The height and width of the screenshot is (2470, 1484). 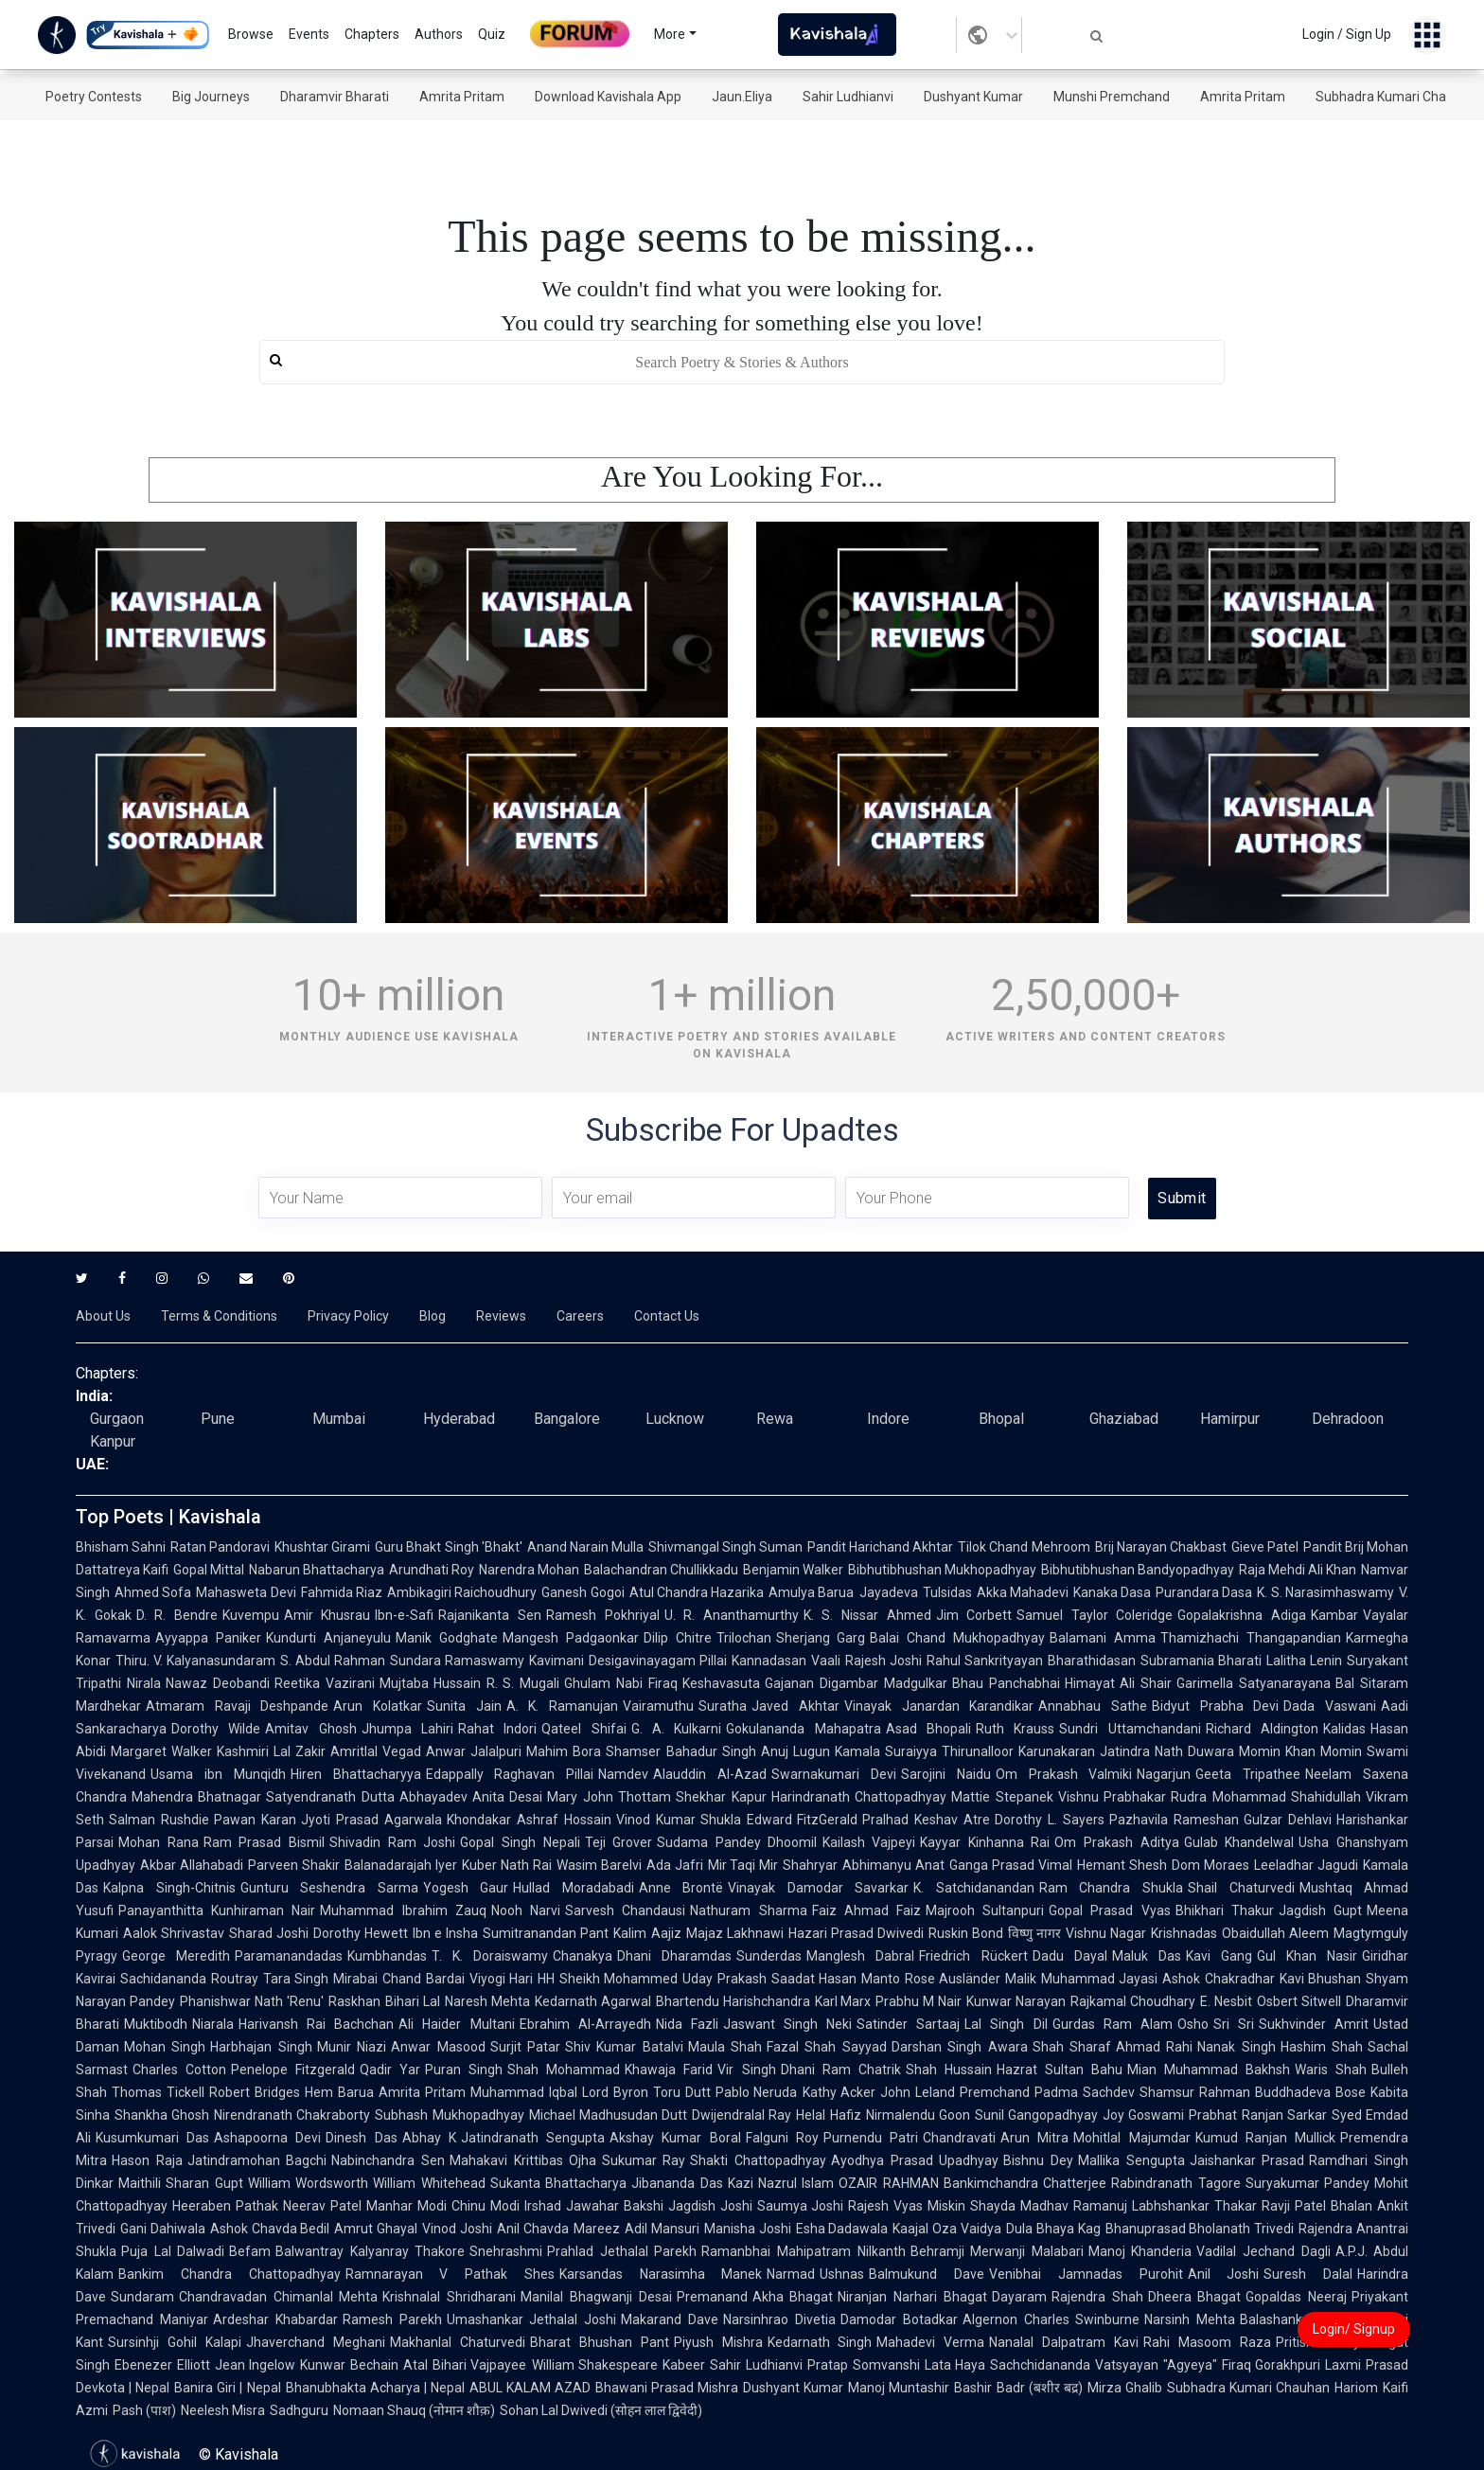 What do you see at coordinates (173, 1933) in the screenshot?
I see `Aalok Shrivastav` at bounding box center [173, 1933].